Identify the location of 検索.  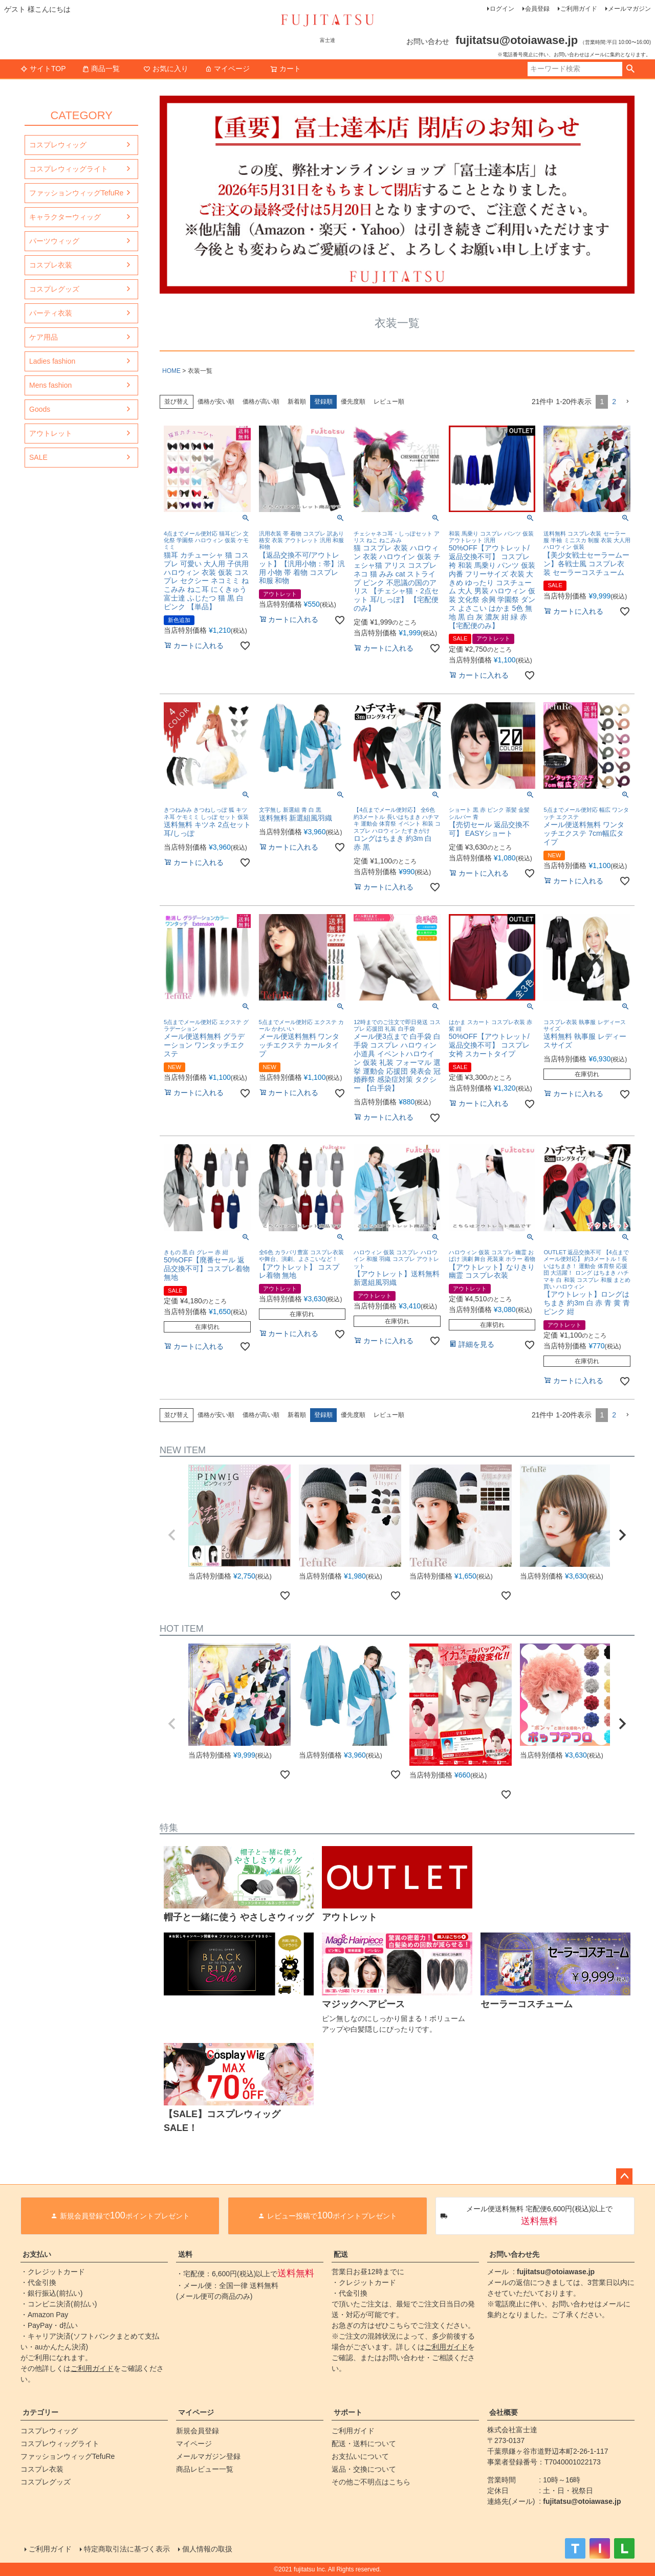
(630, 69).